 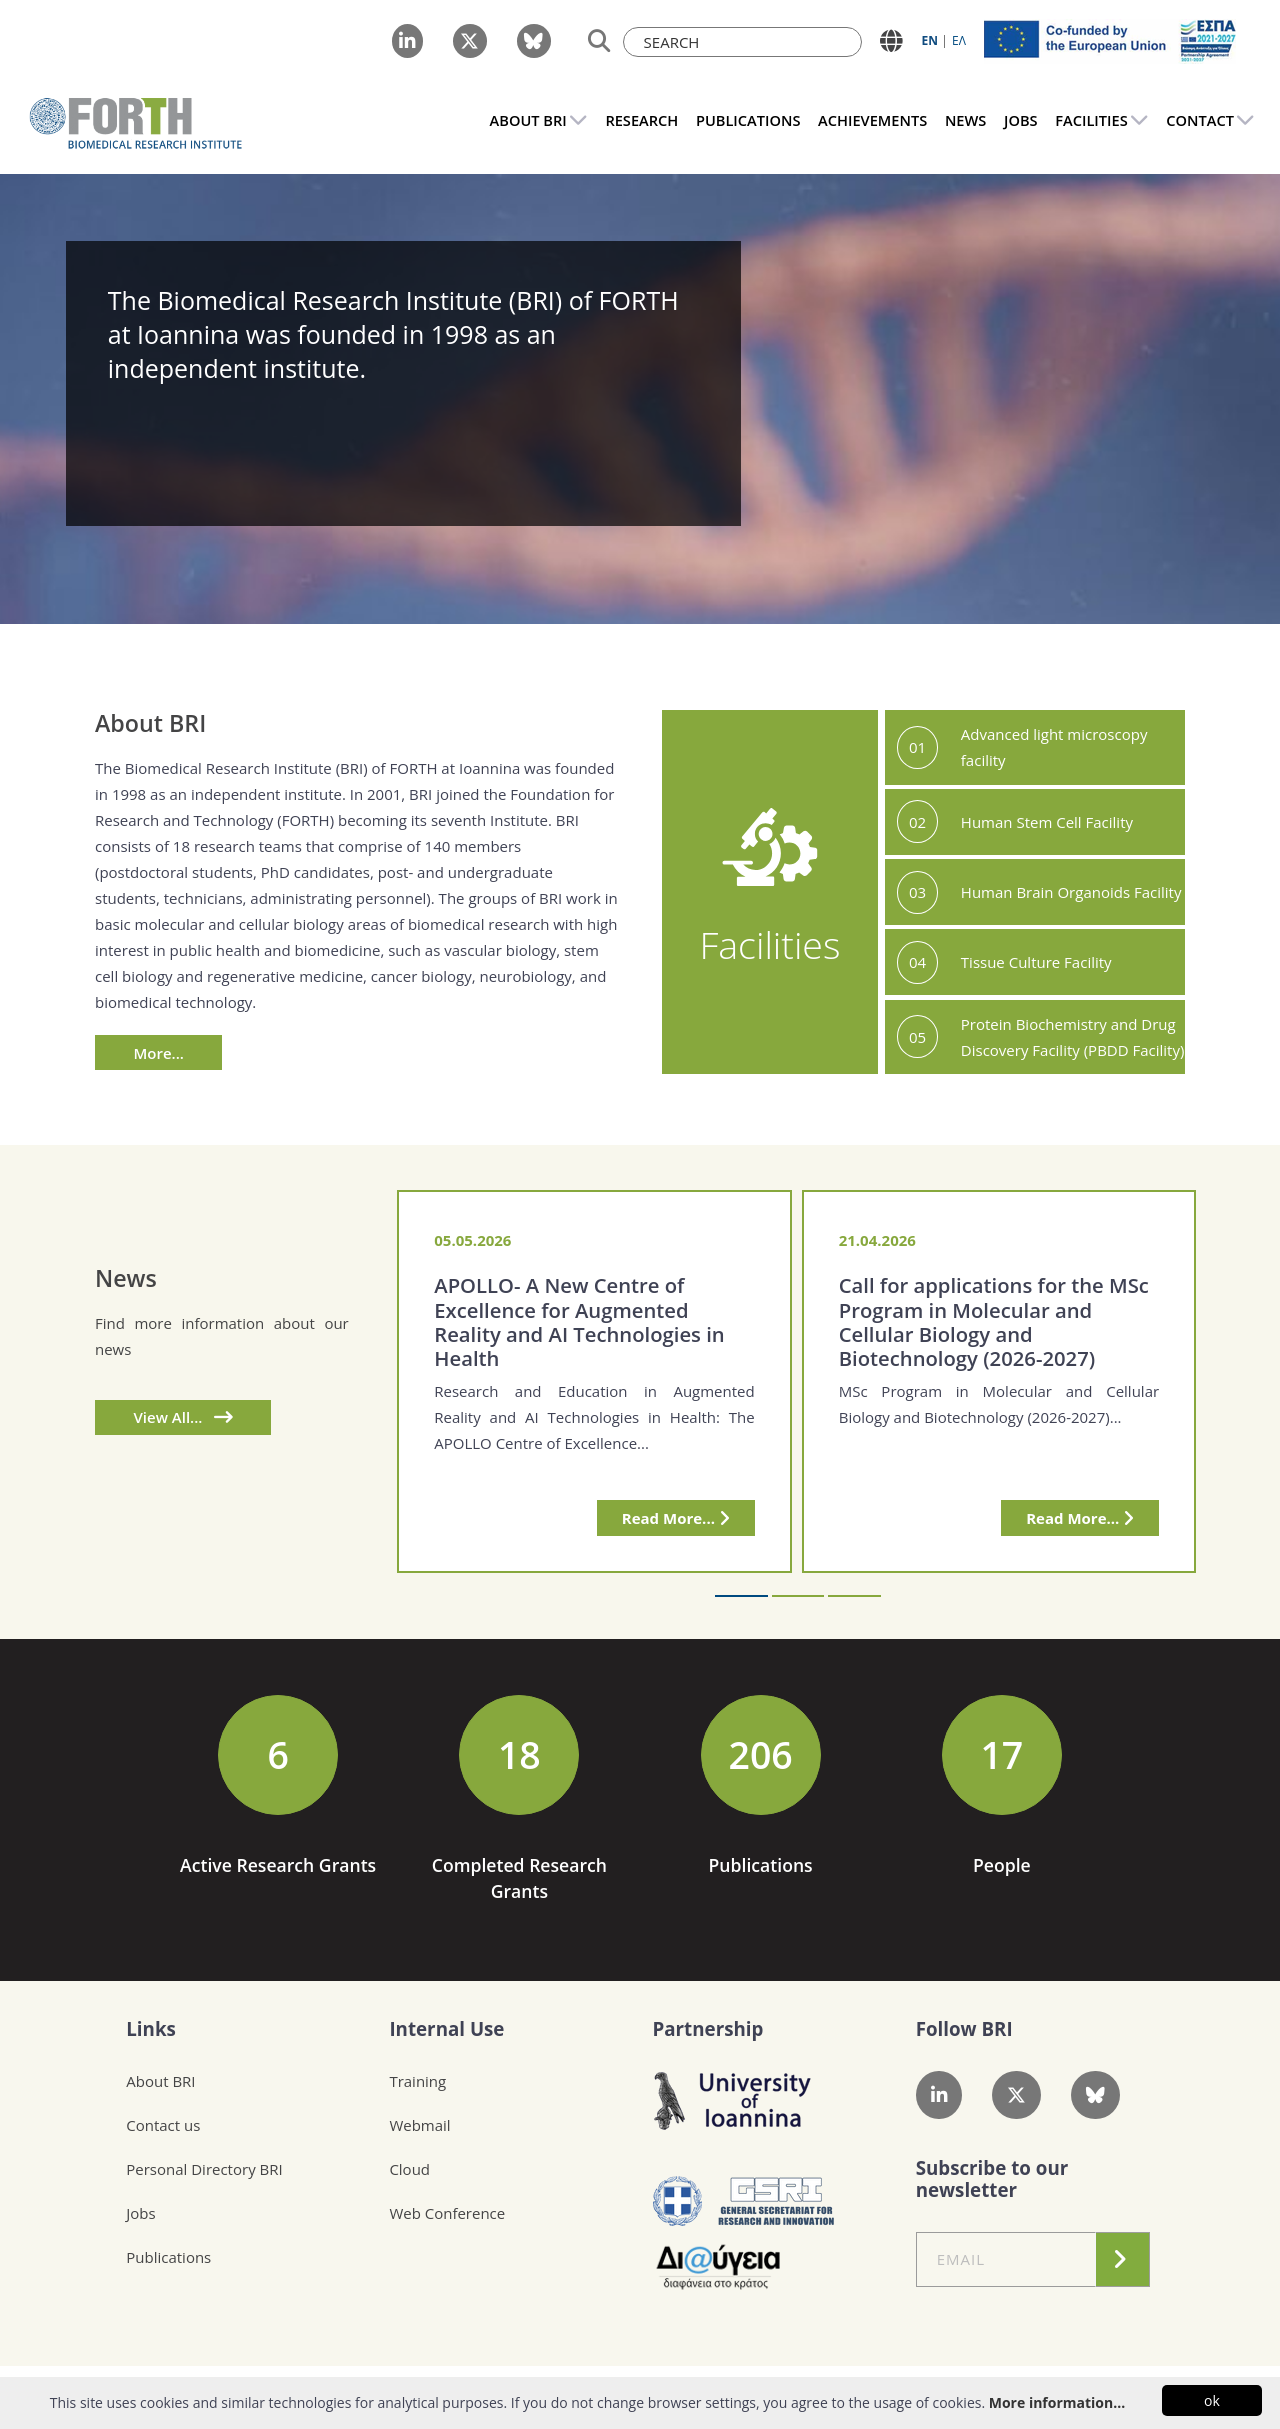 I want to click on More information..., so click(x=1057, y=2402).